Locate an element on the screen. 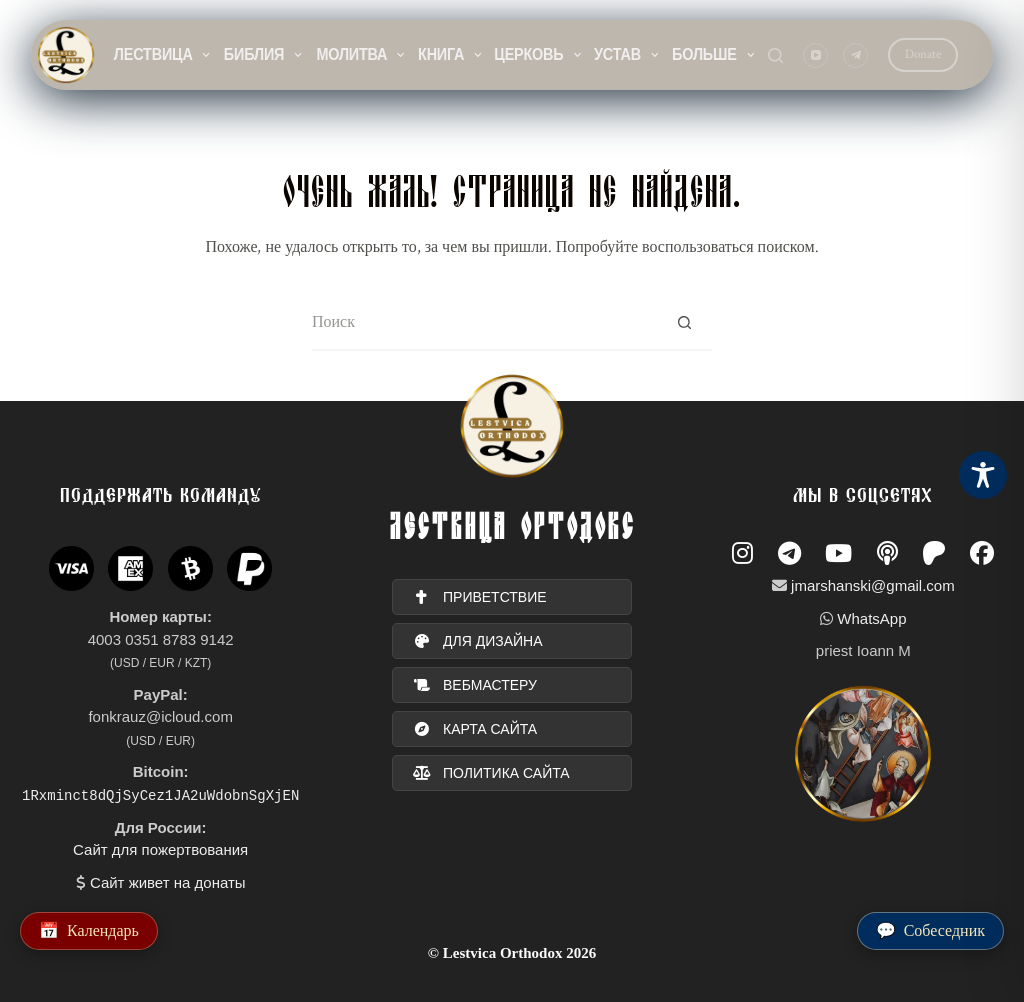 The width and height of the screenshot is (1024, 1002). Больше is located at coordinates (714, 55).